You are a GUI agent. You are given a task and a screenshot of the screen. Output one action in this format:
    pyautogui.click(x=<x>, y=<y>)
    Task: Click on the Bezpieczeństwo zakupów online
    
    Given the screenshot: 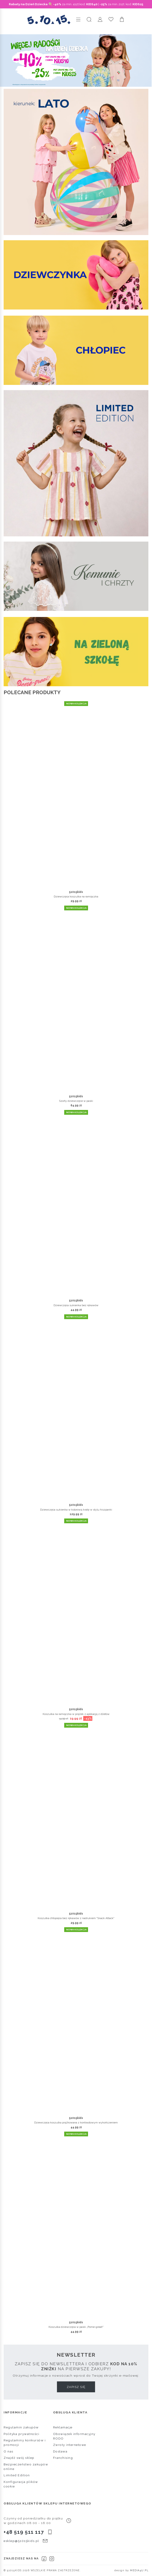 What is the action you would take?
    pyautogui.click(x=26, y=2466)
    